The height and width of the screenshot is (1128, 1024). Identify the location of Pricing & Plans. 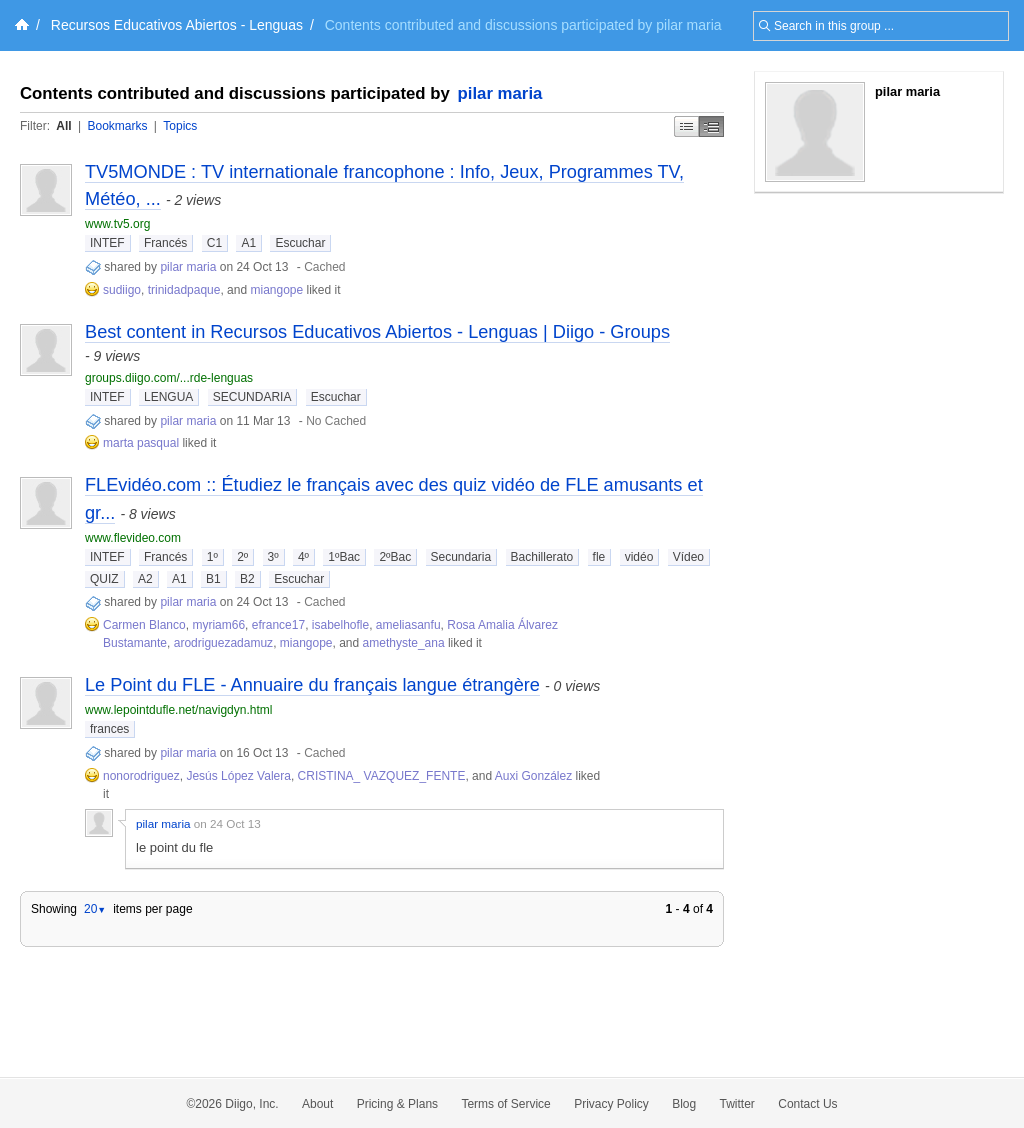
(397, 1104).